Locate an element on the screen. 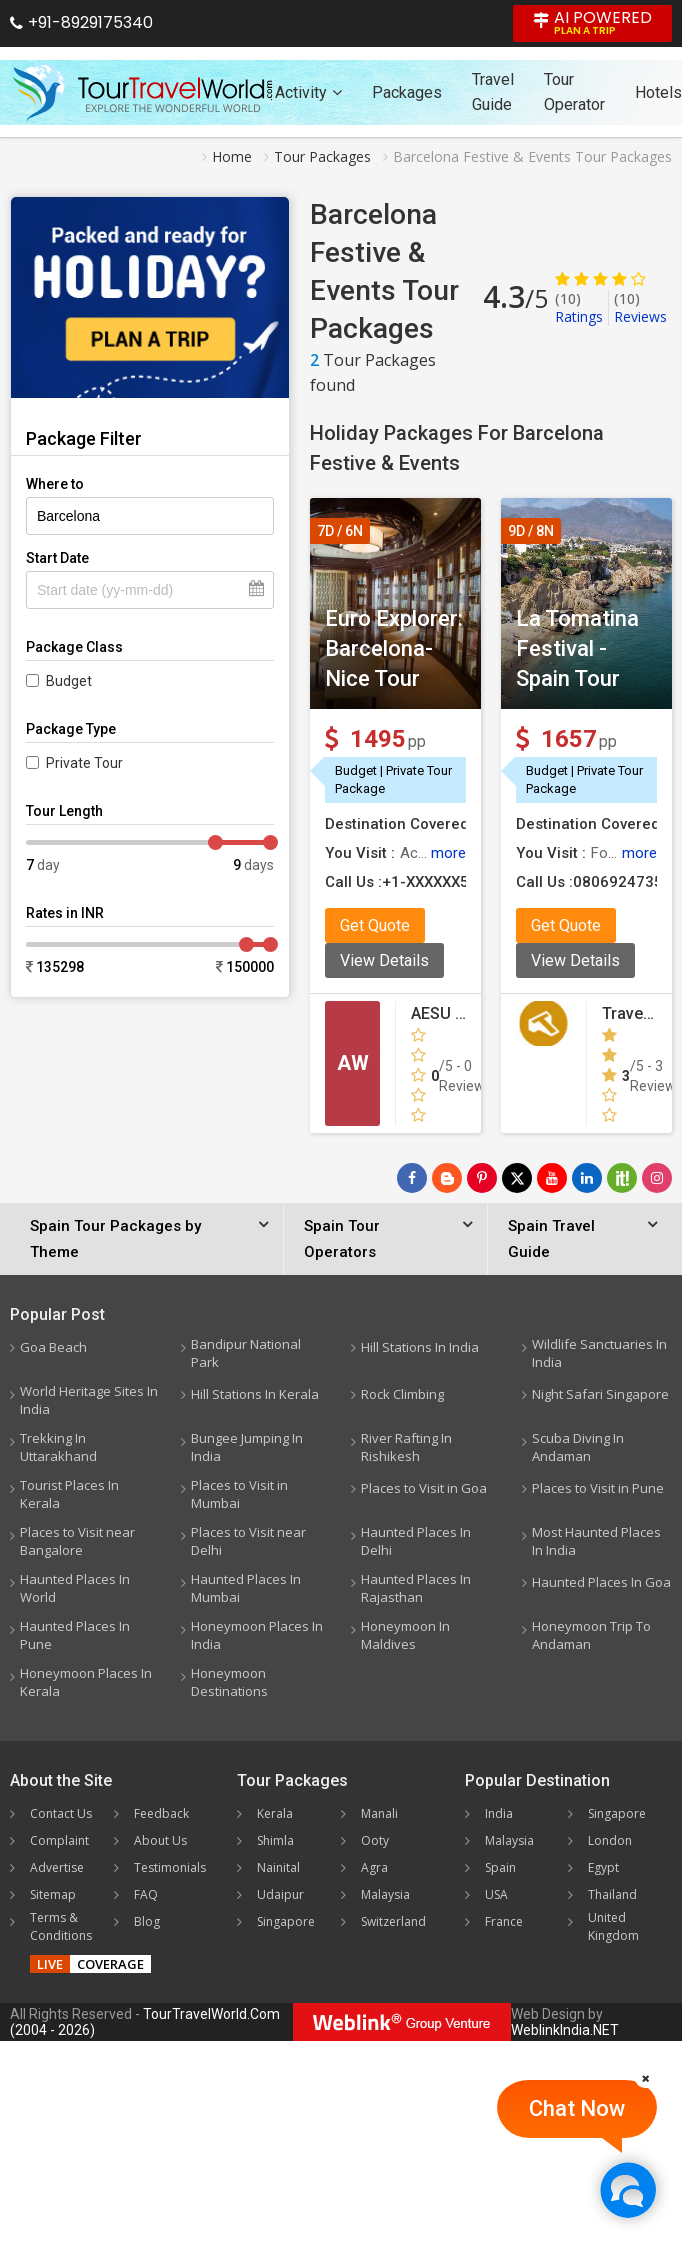  [Follow Us on Scopeit] is located at coordinates (622, 1178).